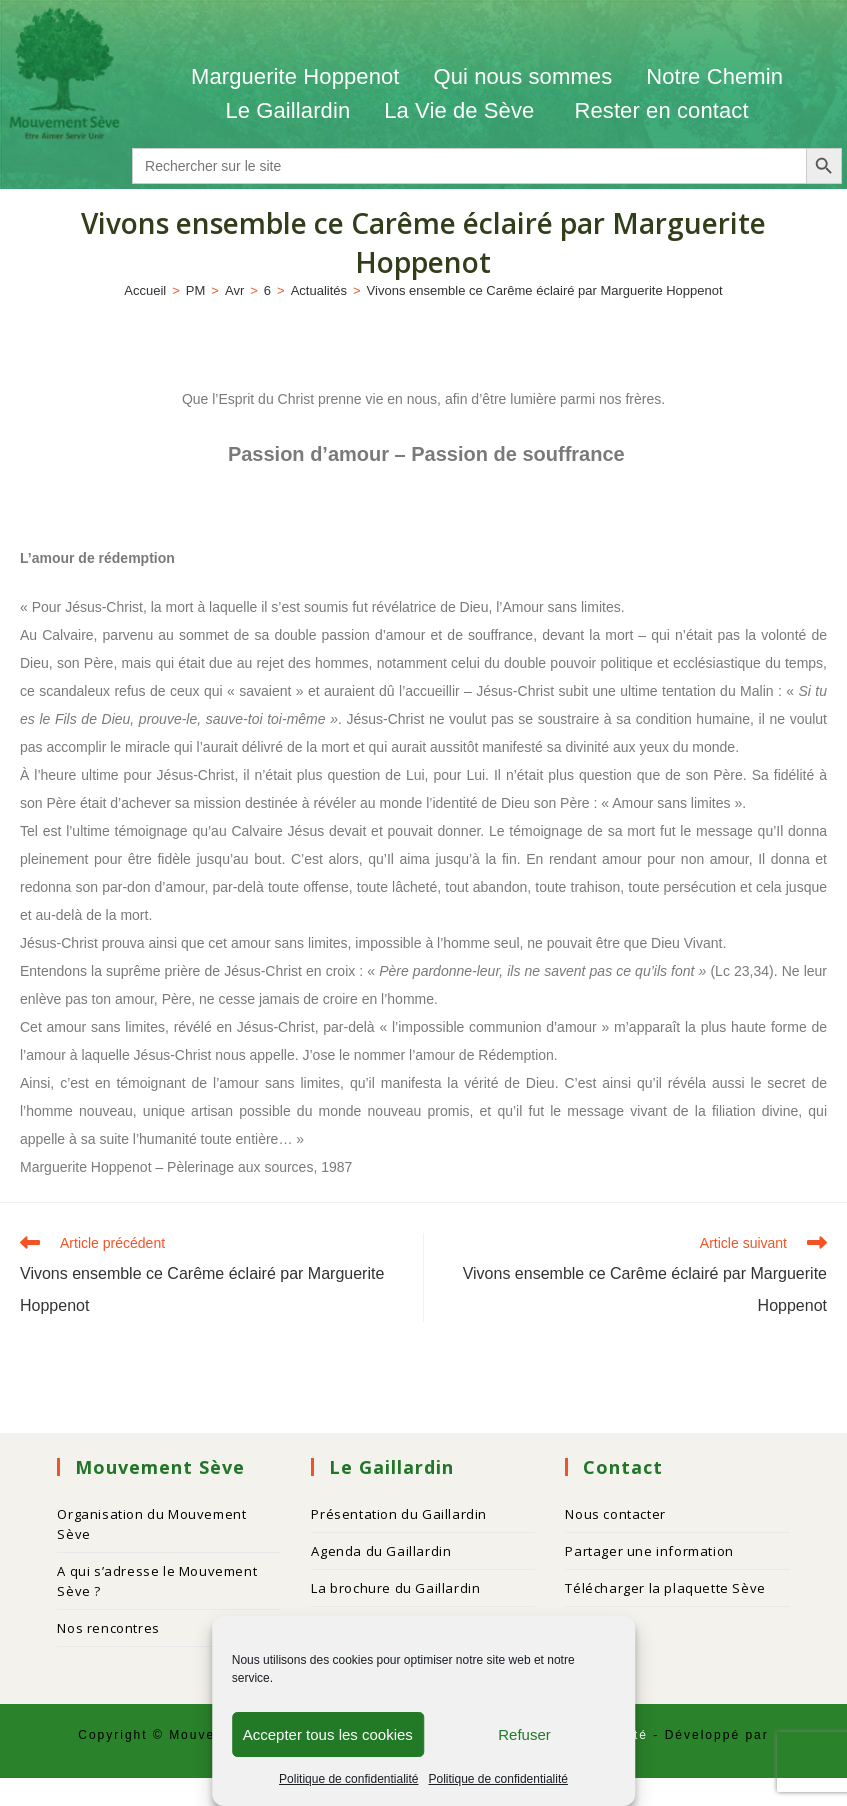 The image size is (847, 1806). I want to click on Marguerite Hoppenot, so click(295, 76).